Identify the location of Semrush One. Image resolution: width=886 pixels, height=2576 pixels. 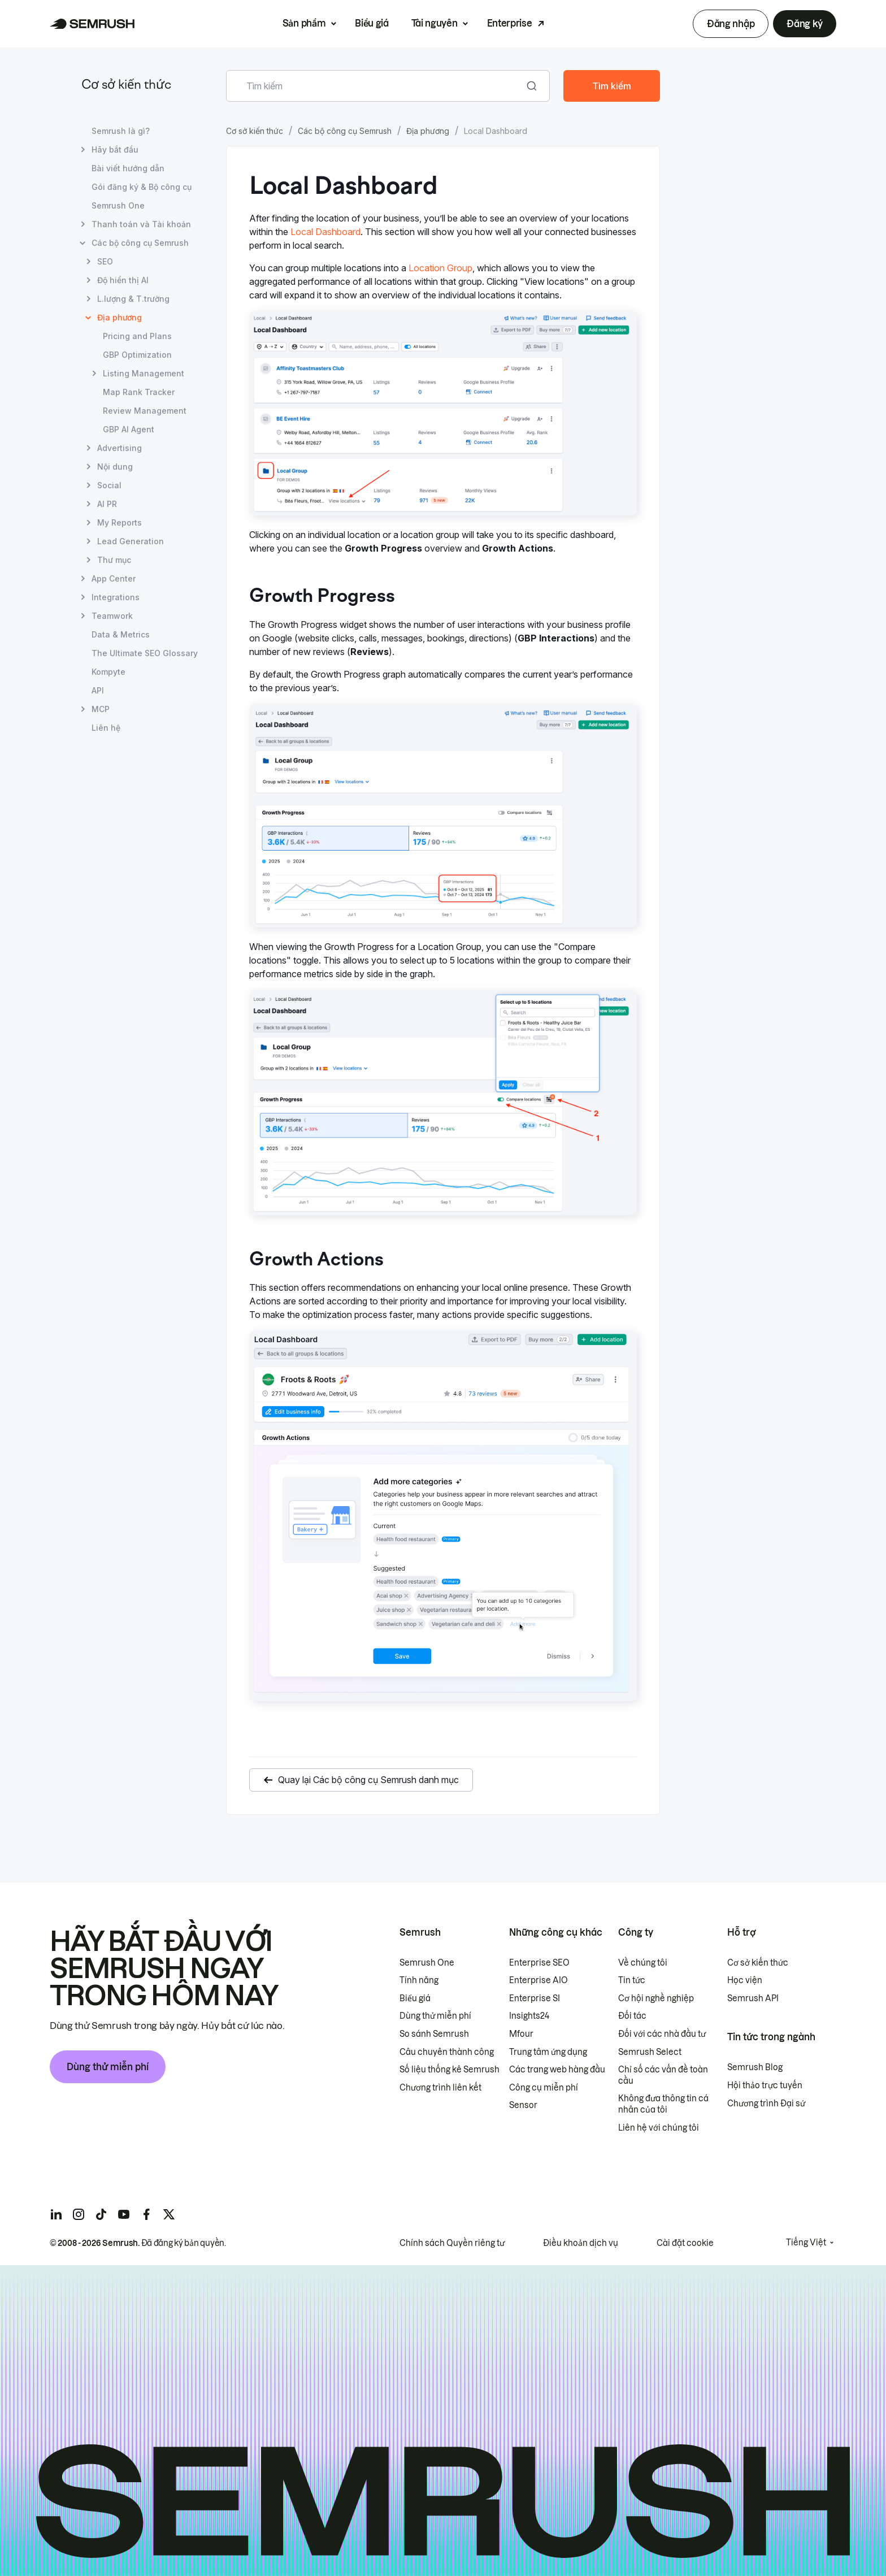
(426, 1962).